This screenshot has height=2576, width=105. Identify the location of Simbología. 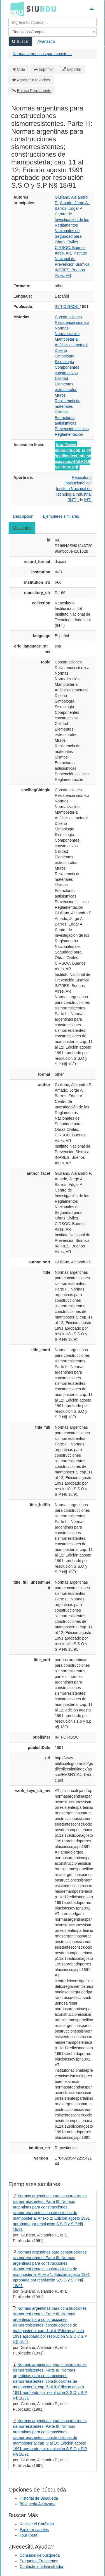
(64, 356).